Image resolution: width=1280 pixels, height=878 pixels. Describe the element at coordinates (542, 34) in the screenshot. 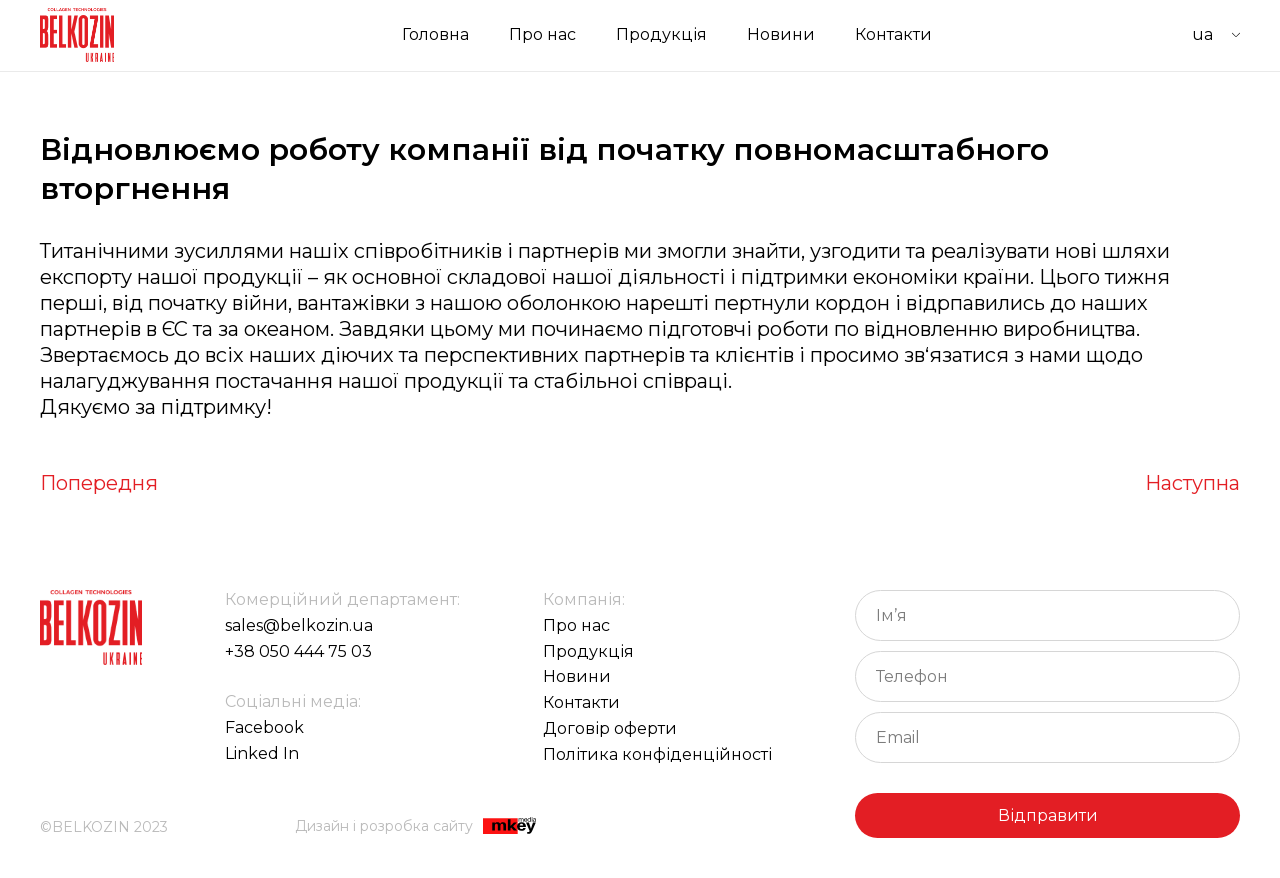

I see `Про нас` at that location.